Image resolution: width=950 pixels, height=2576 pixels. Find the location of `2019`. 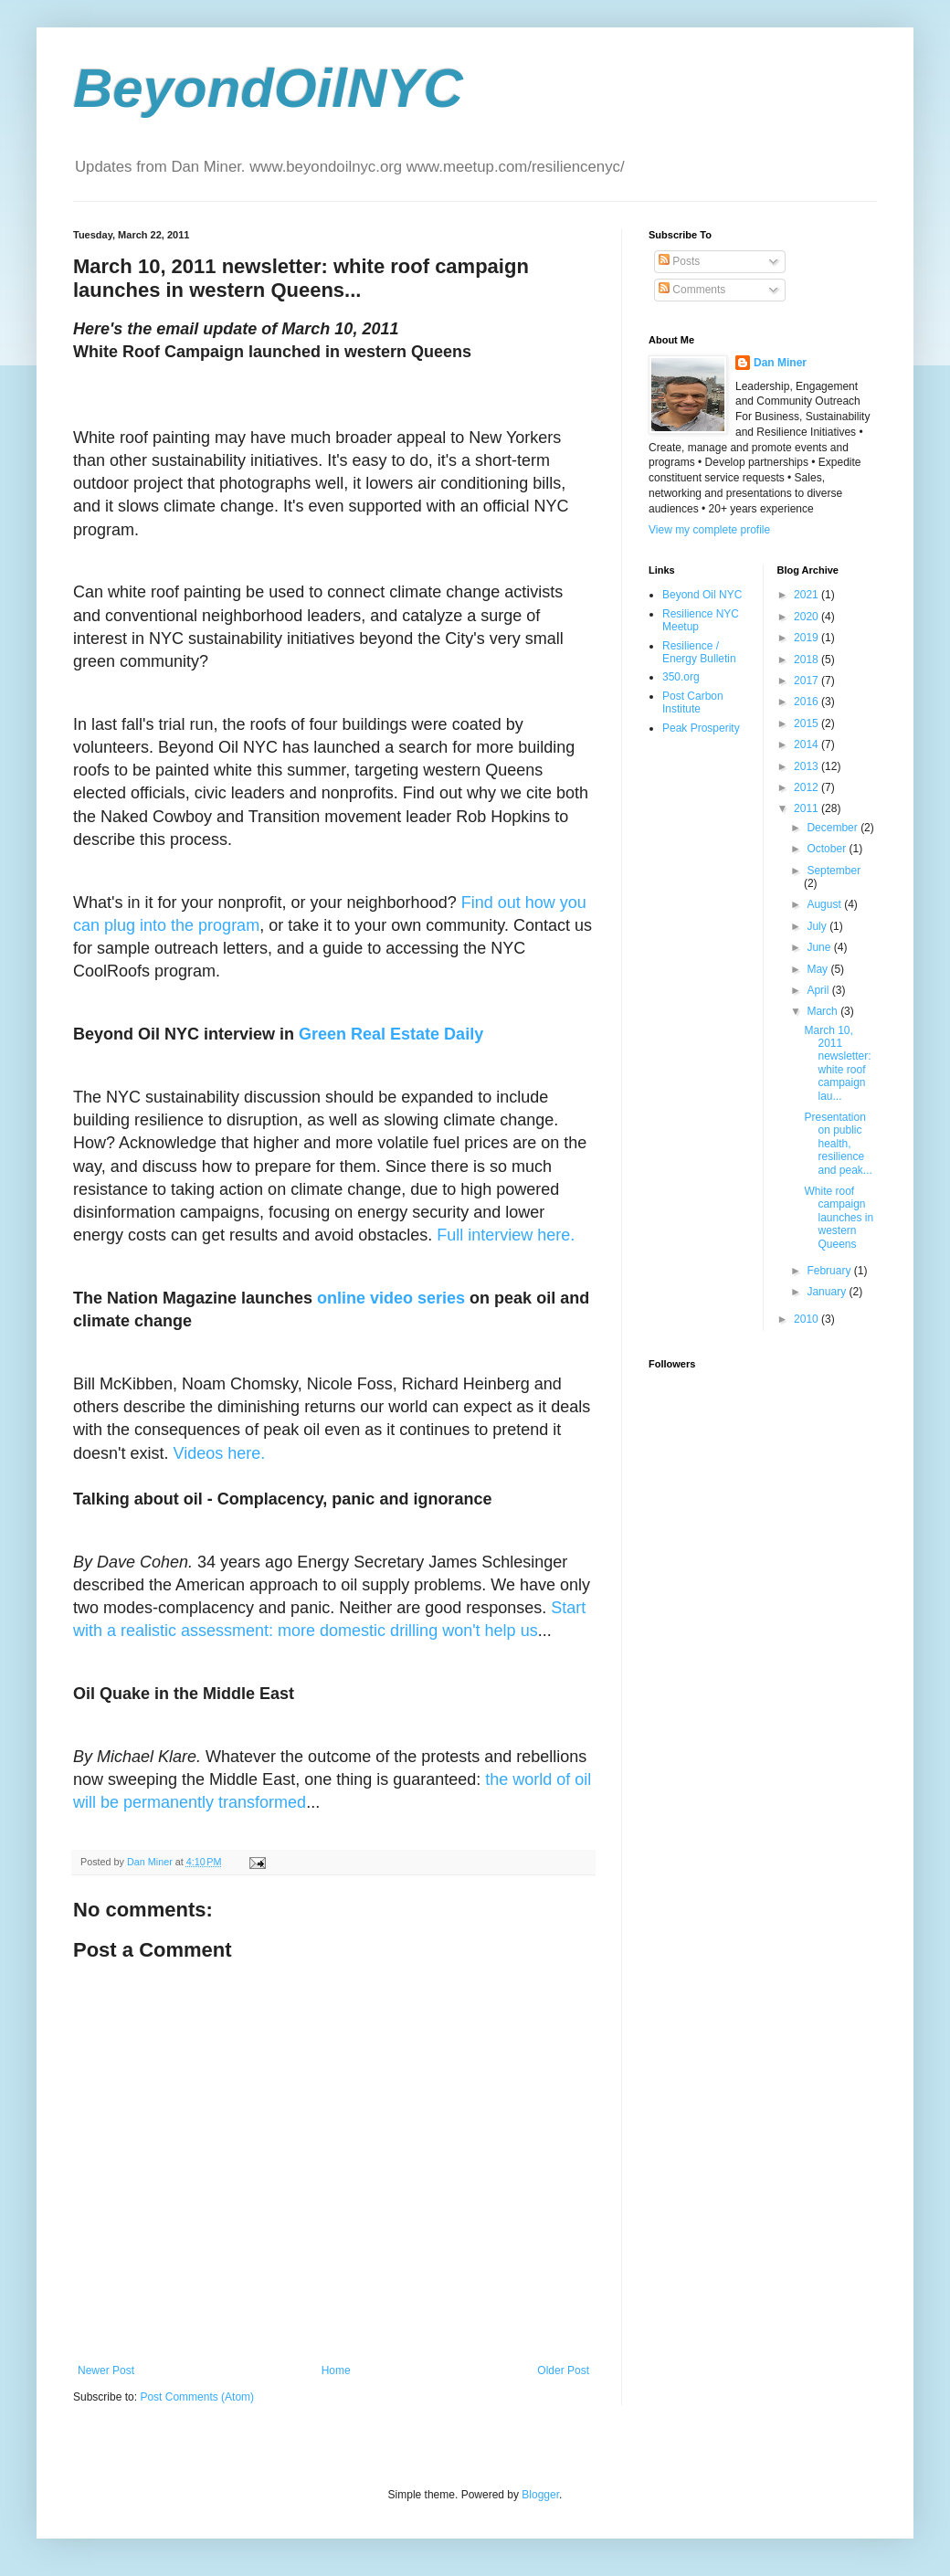

2019 is located at coordinates (807, 637).